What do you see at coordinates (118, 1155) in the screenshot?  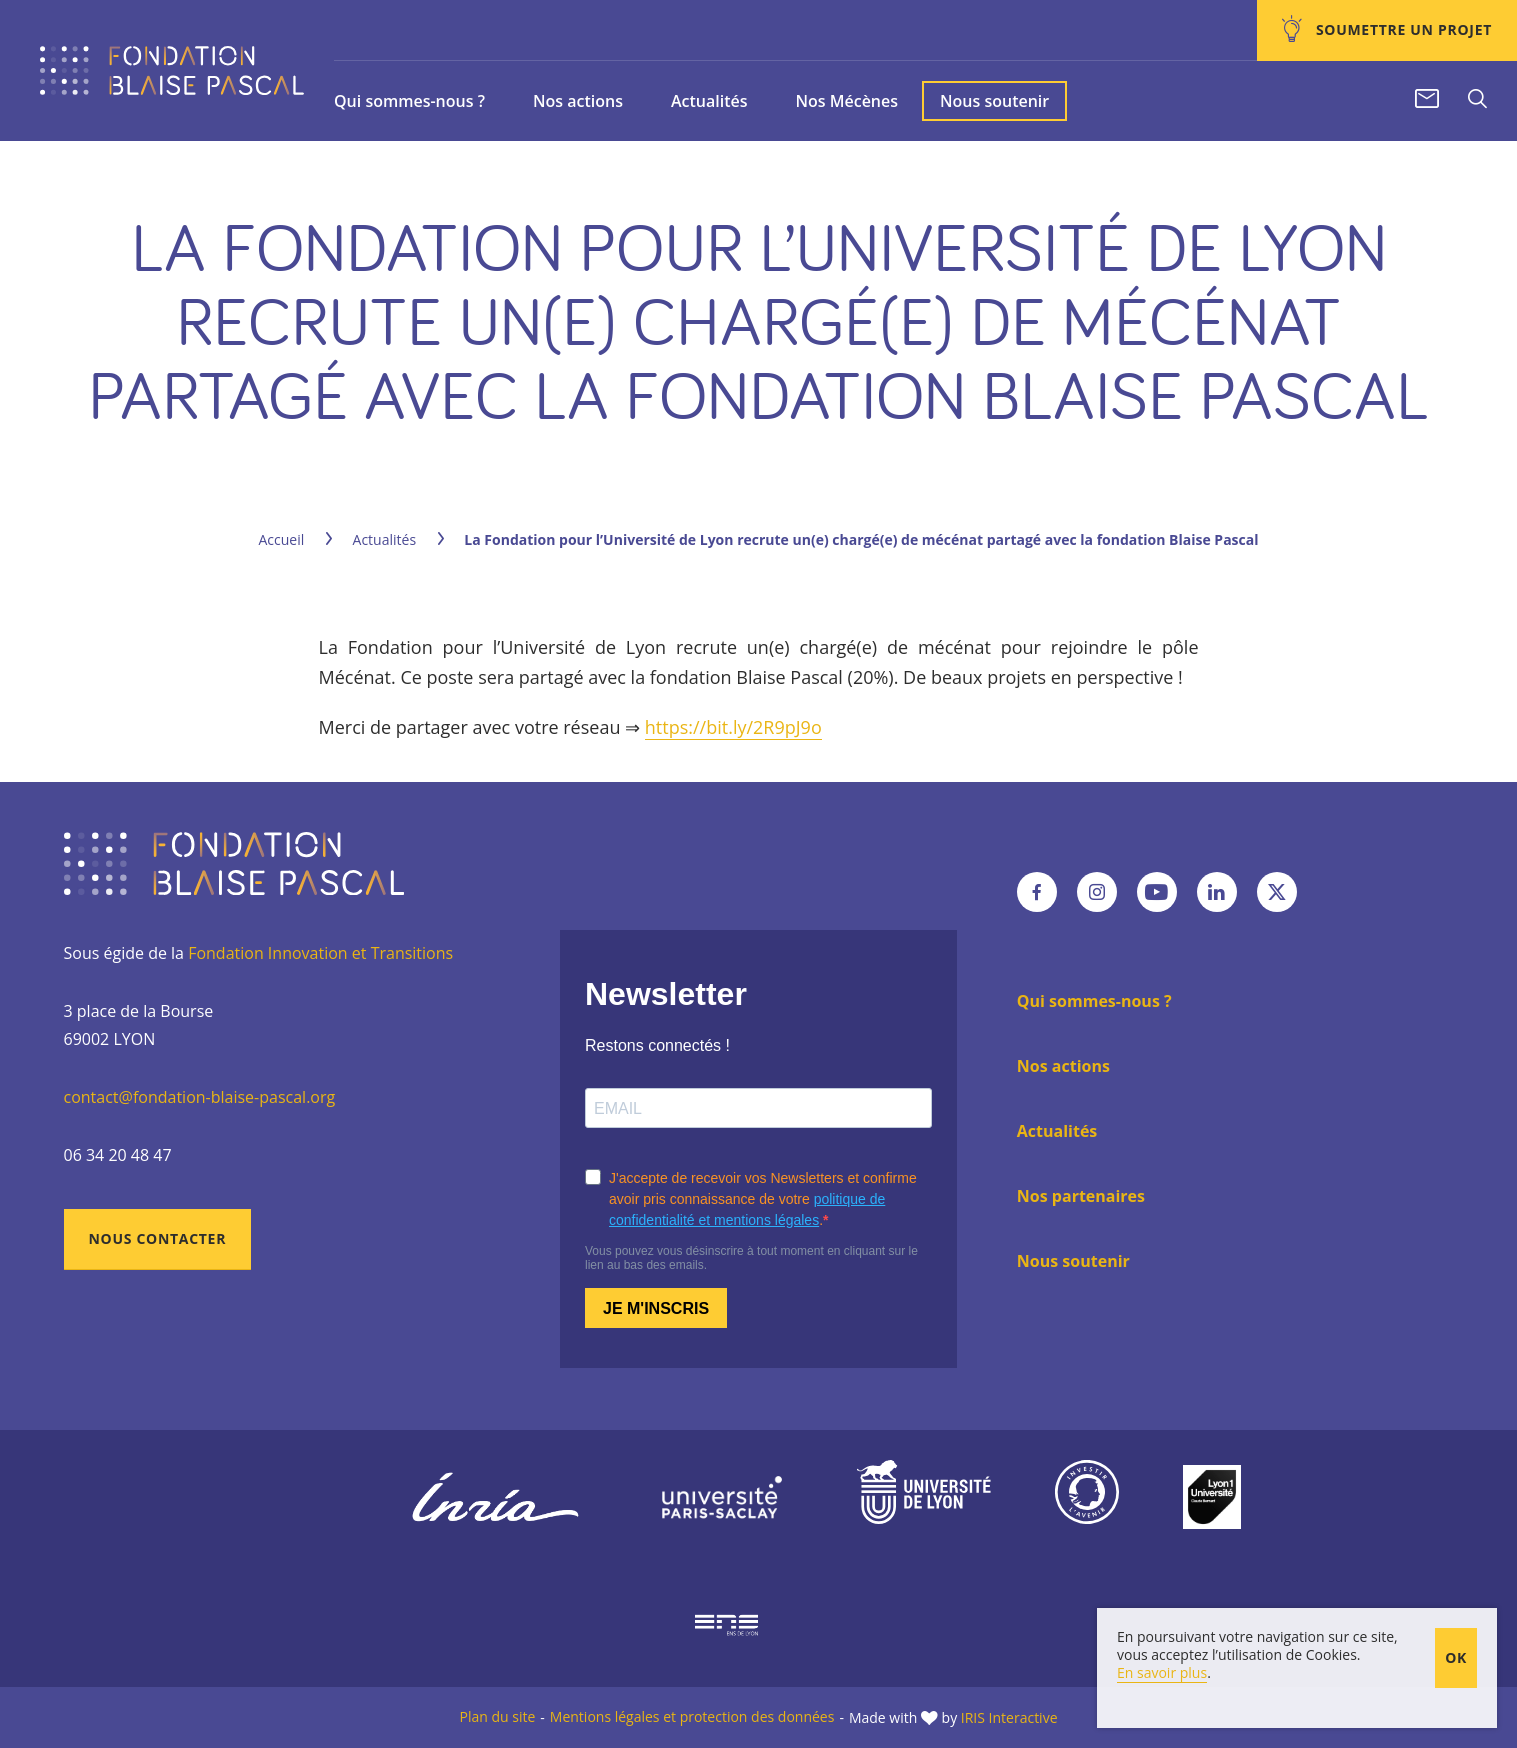 I see `06 34 20 48 47` at bounding box center [118, 1155].